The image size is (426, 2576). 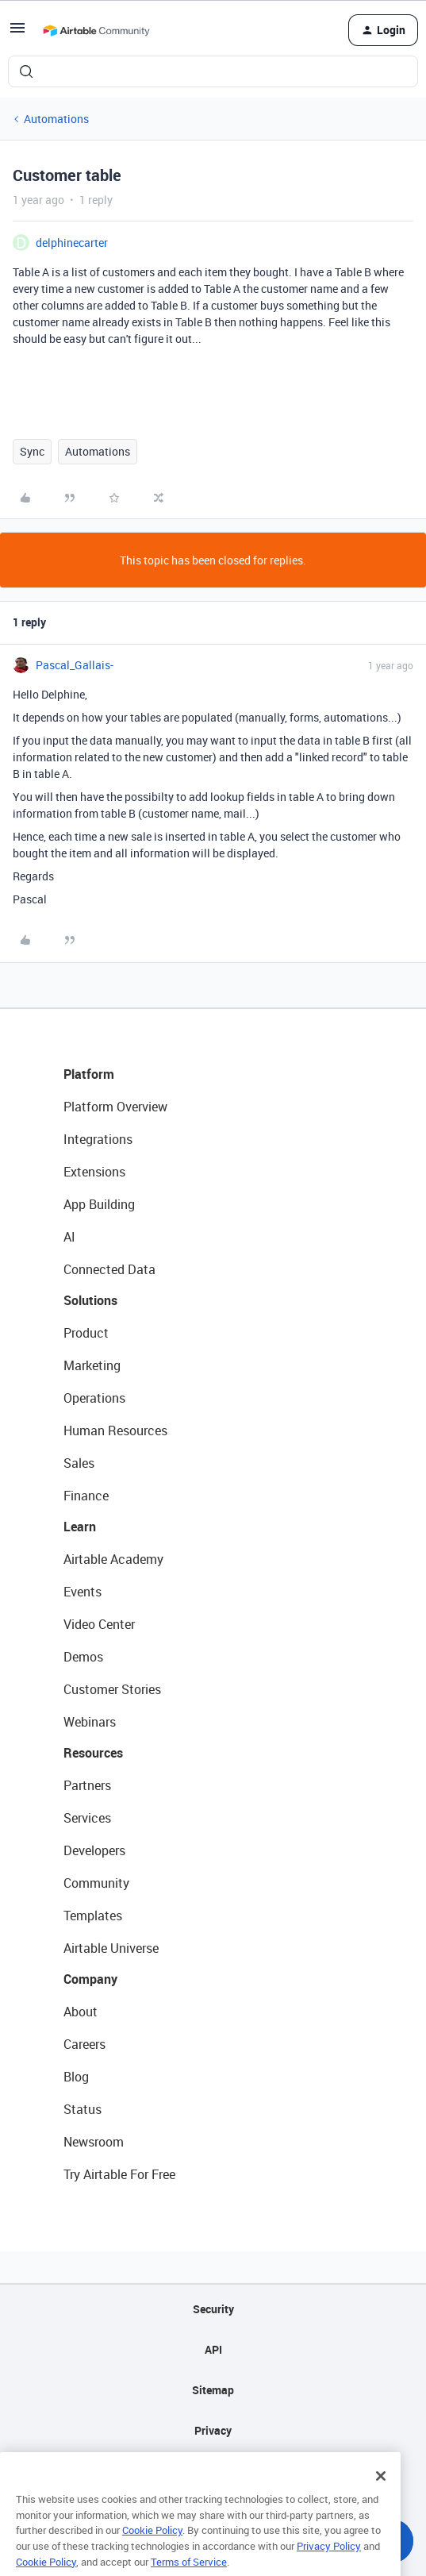 What do you see at coordinates (109, 1269) in the screenshot?
I see `Connected Data` at bounding box center [109, 1269].